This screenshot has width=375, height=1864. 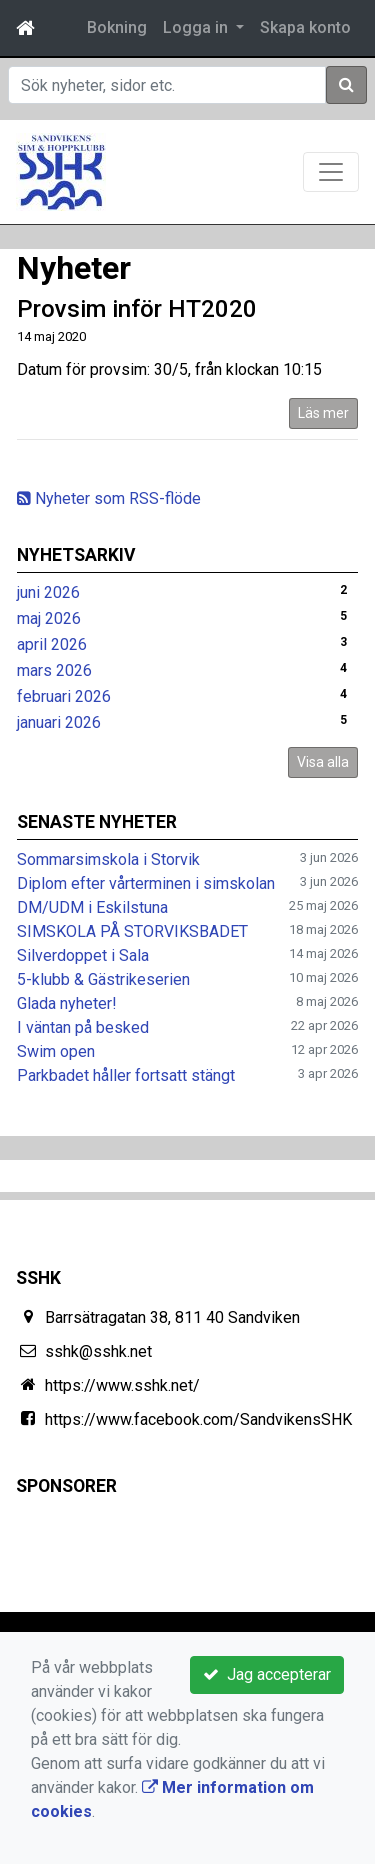 What do you see at coordinates (108, 859) in the screenshot?
I see `Sommarsimskola i Storvik` at bounding box center [108, 859].